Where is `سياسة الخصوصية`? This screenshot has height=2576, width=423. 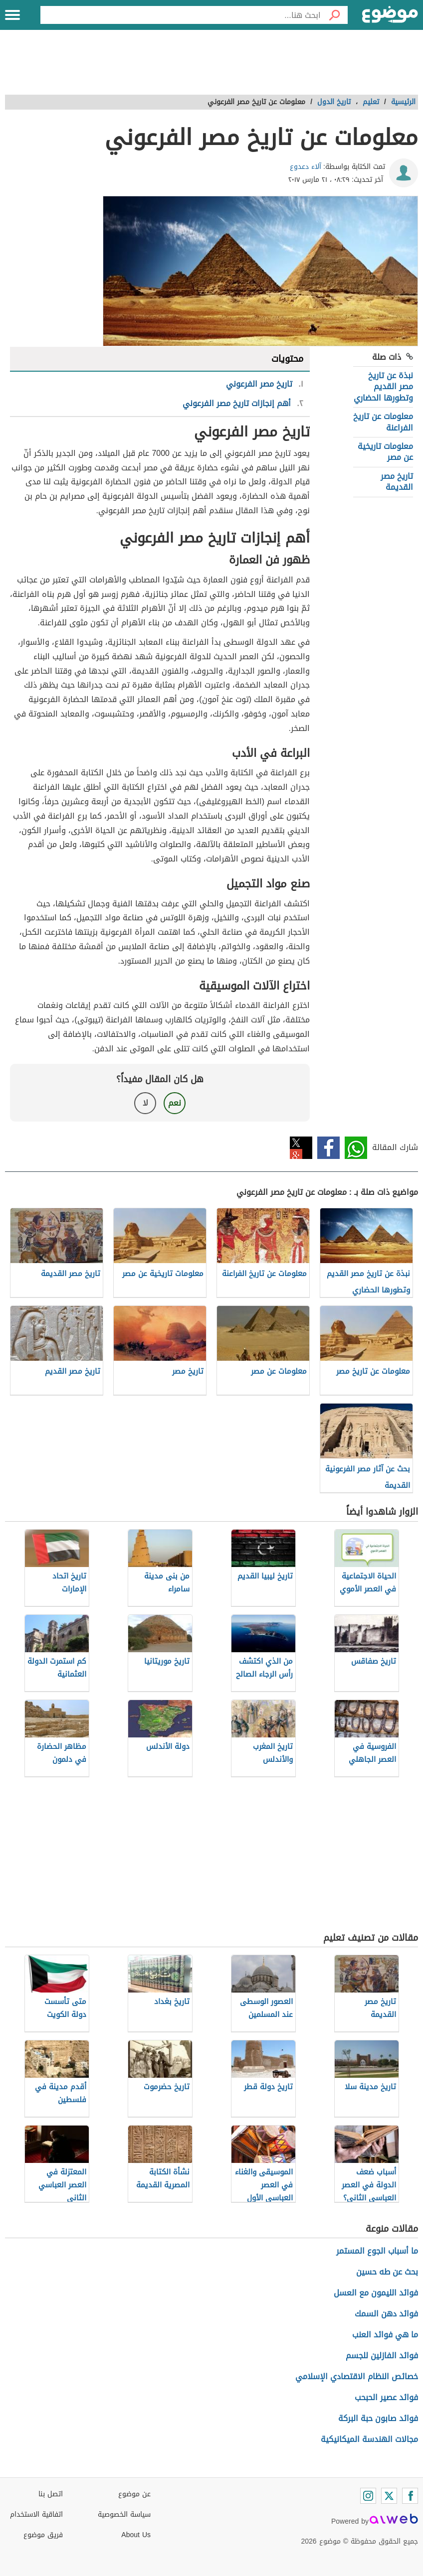 سياسة الخصوصية is located at coordinates (124, 2514).